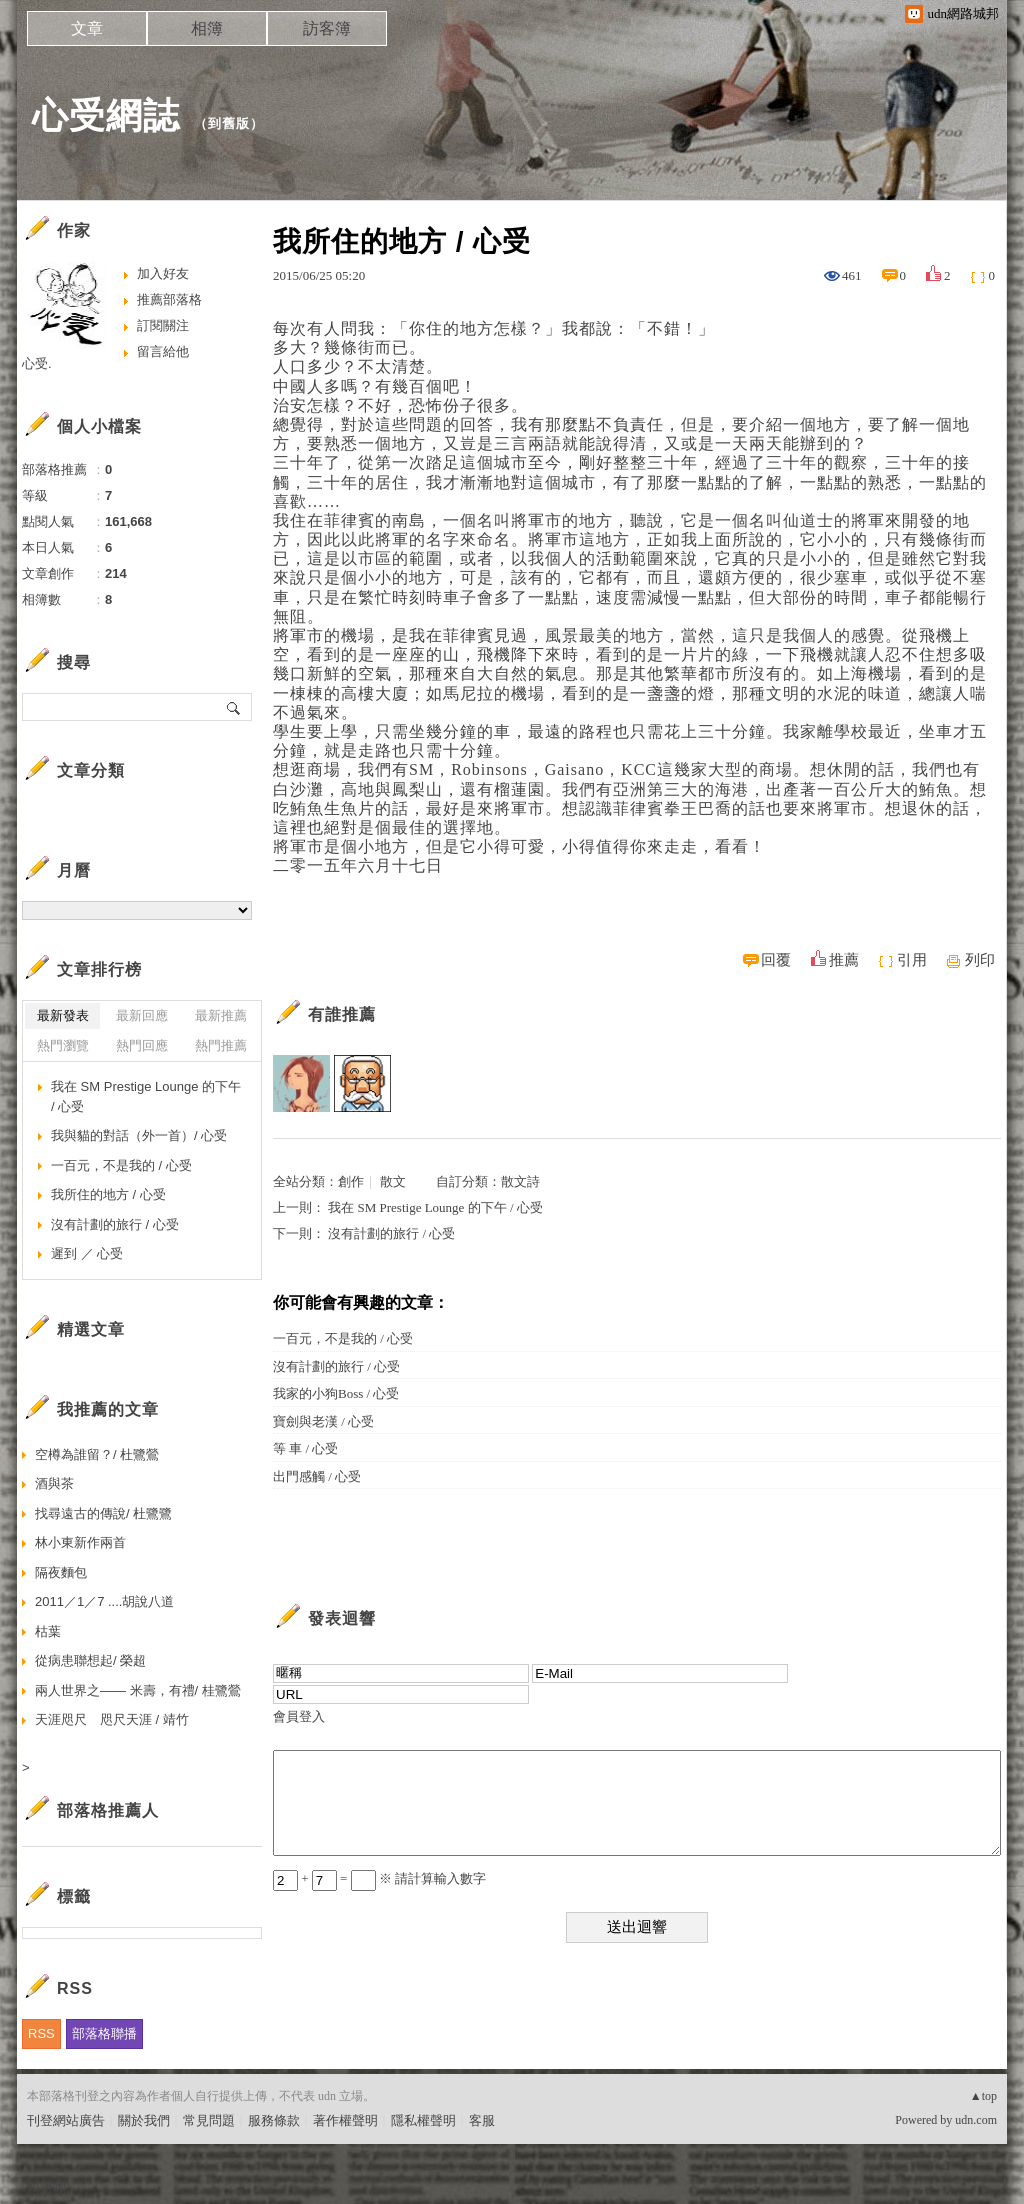  What do you see at coordinates (327, 28) in the screenshot?
I see `訪客簿` at bounding box center [327, 28].